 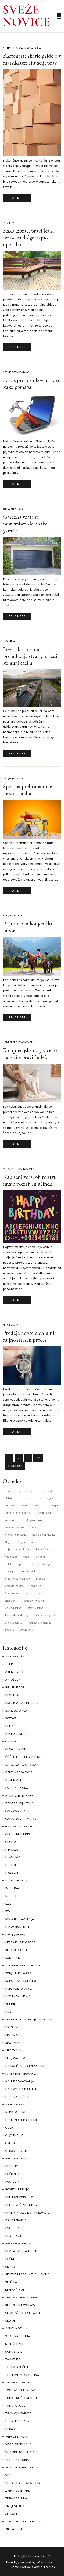 I want to click on Akumulator, so click(x=15, y=1672).